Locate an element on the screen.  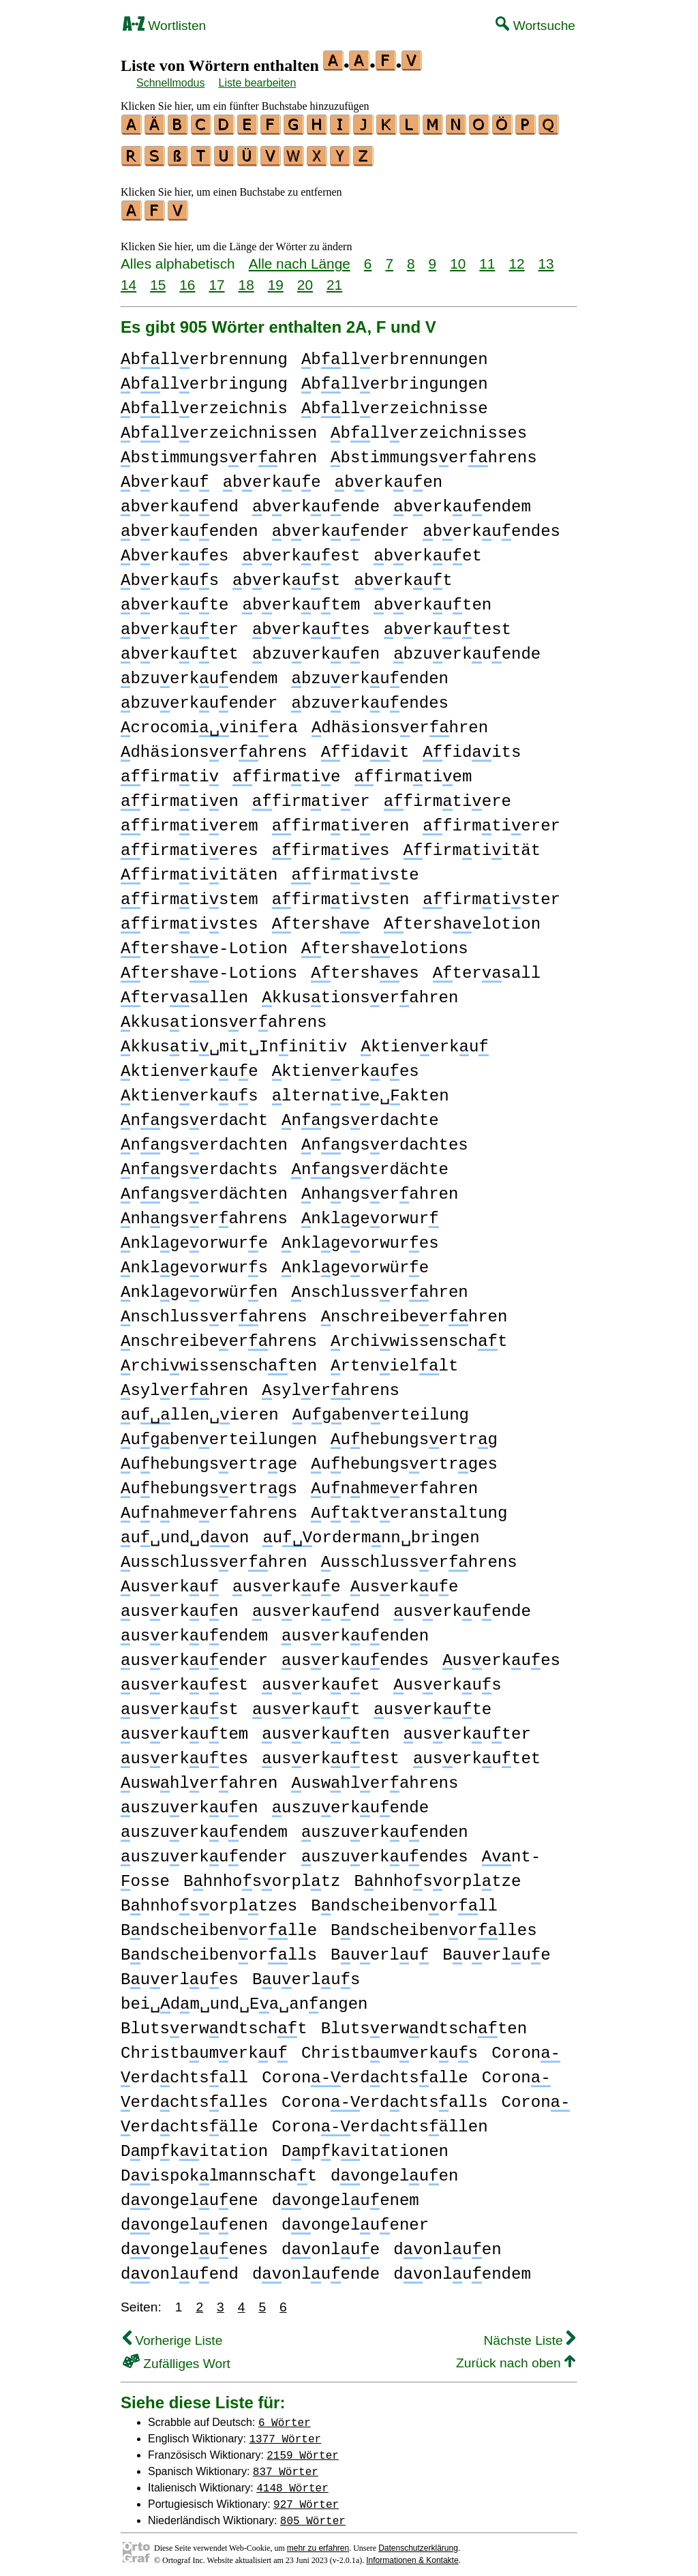
Bhnhosorpltzes is located at coordinates (209, 1900).